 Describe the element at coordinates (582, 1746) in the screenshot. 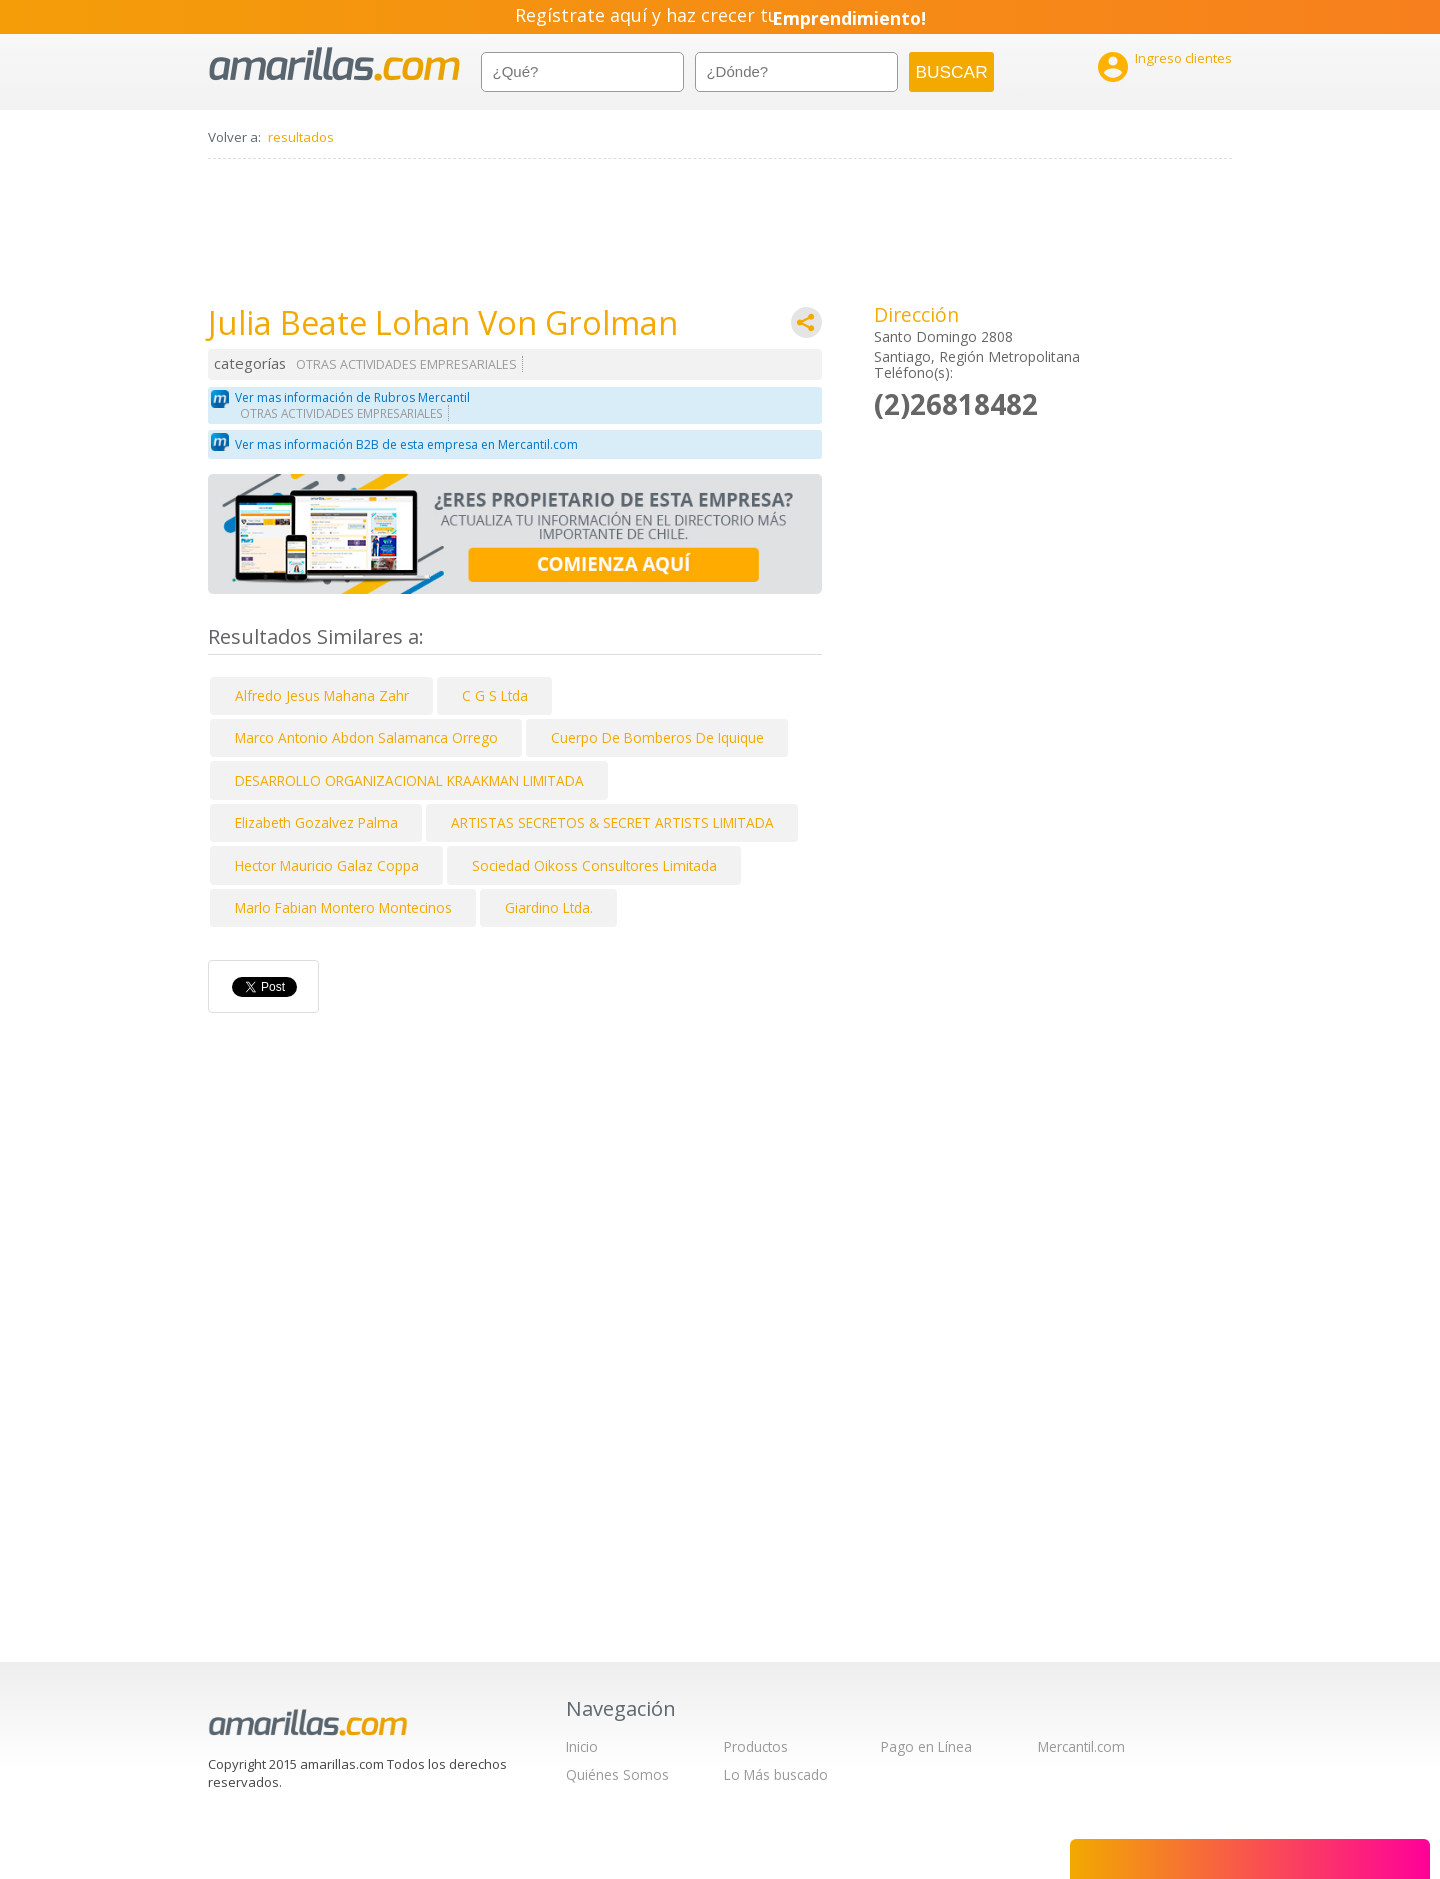

I see `Inicio` at that location.